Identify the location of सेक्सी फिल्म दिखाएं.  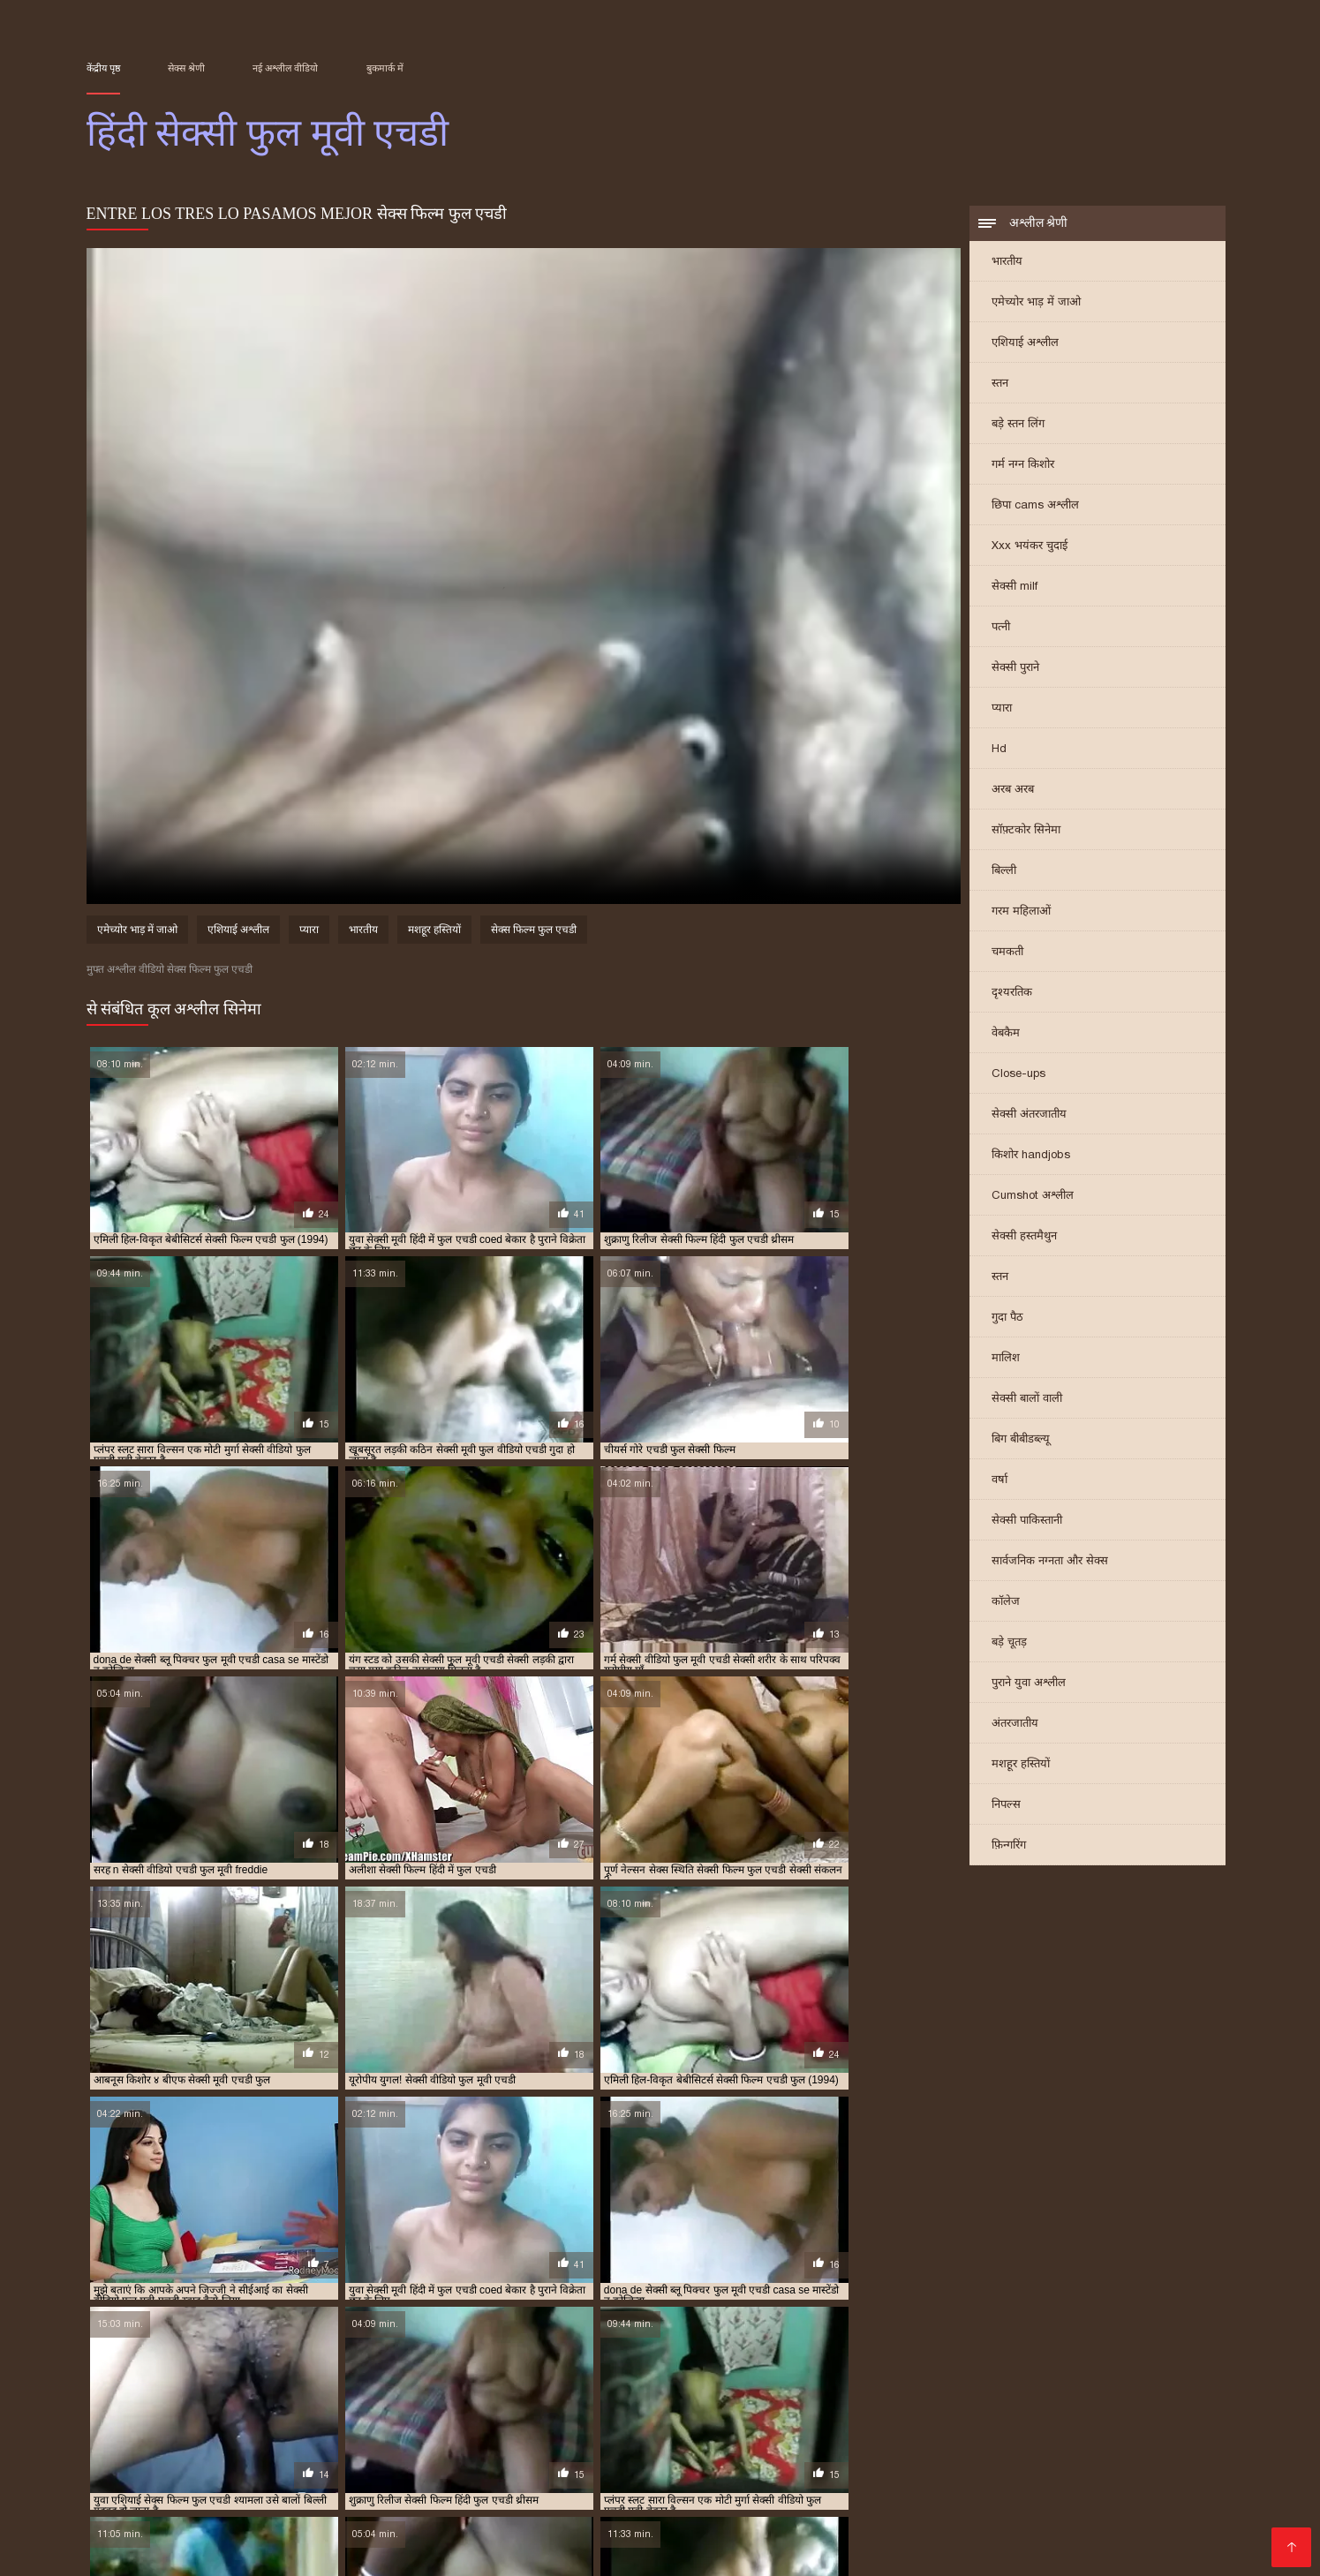
(692, 2480).